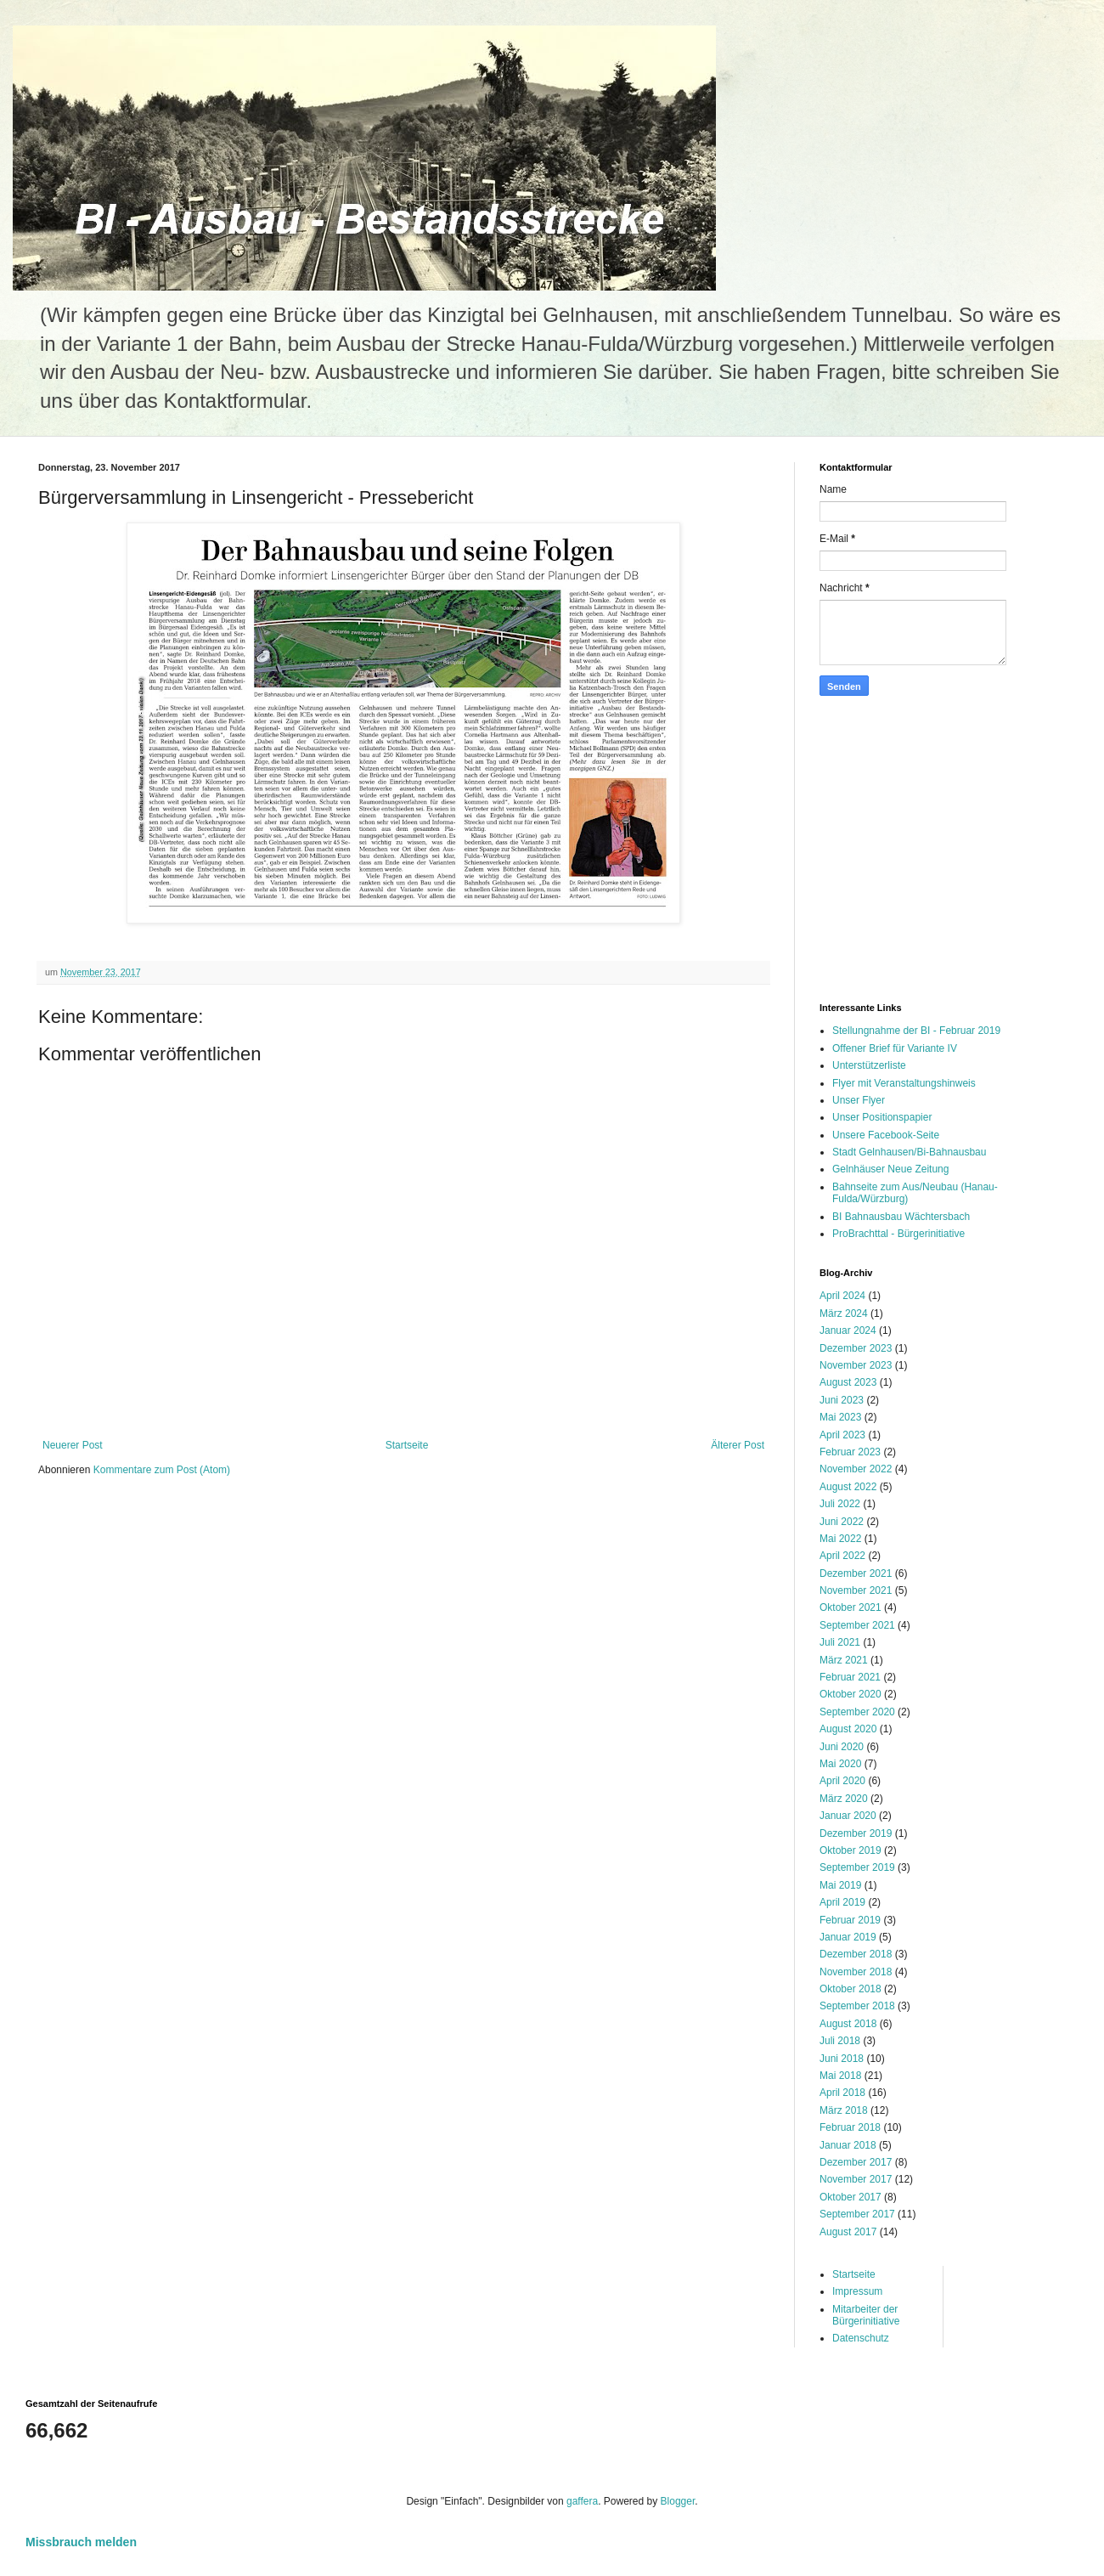 This screenshot has width=1104, height=2576. Describe the element at coordinates (848, 1937) in the screenshot. I see `Januar 2019` at that location.